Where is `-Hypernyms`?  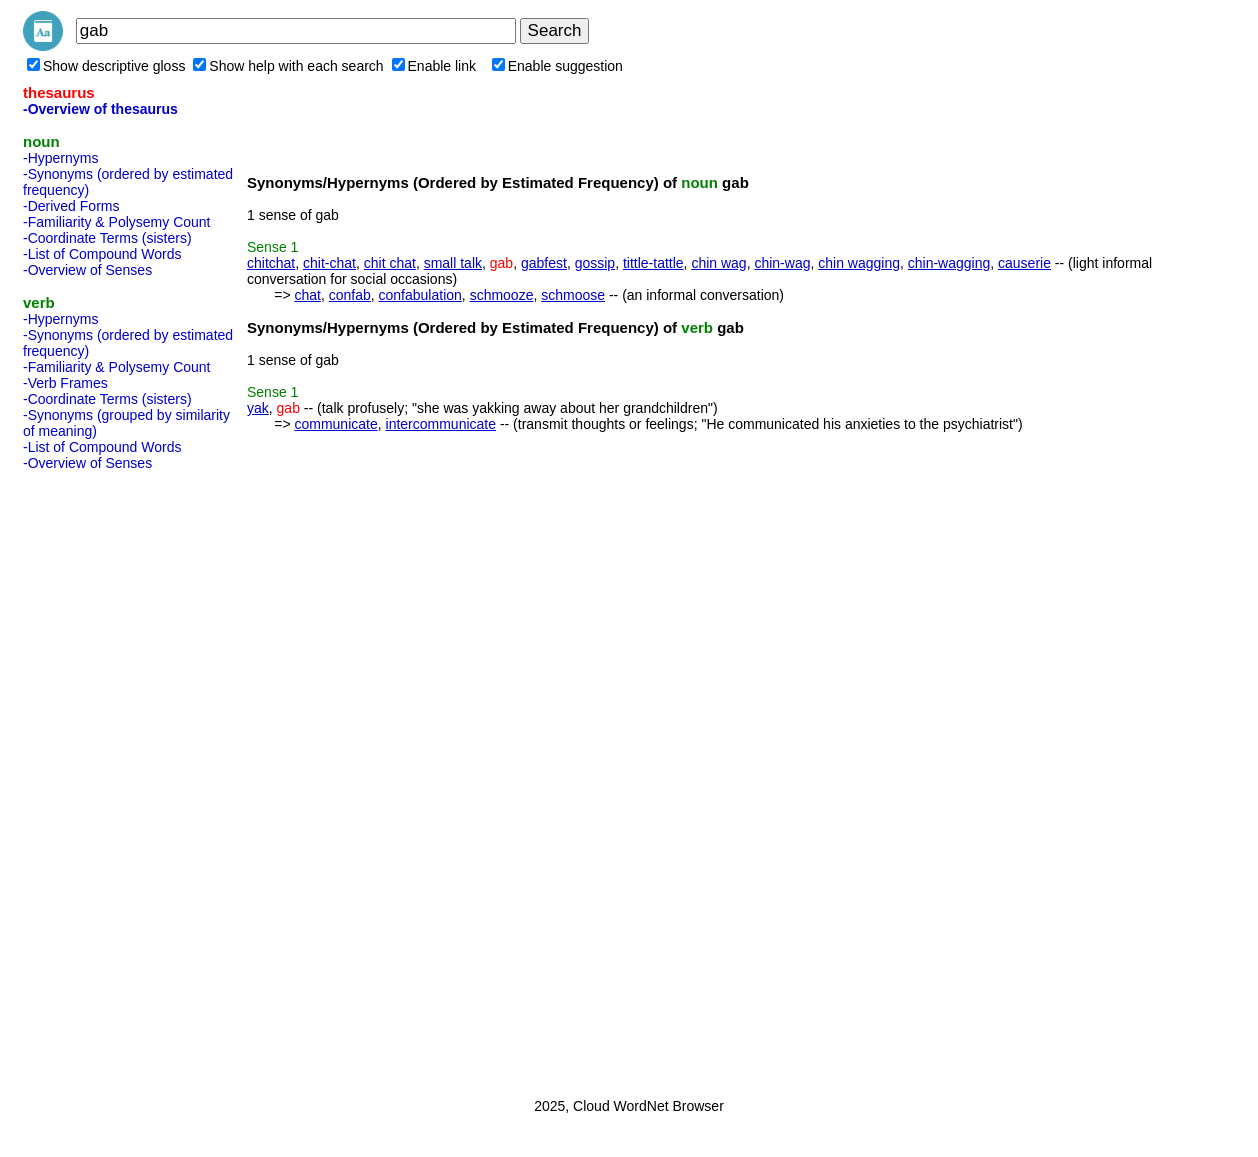 -Hypernyms is located at coordinates (60, 158).